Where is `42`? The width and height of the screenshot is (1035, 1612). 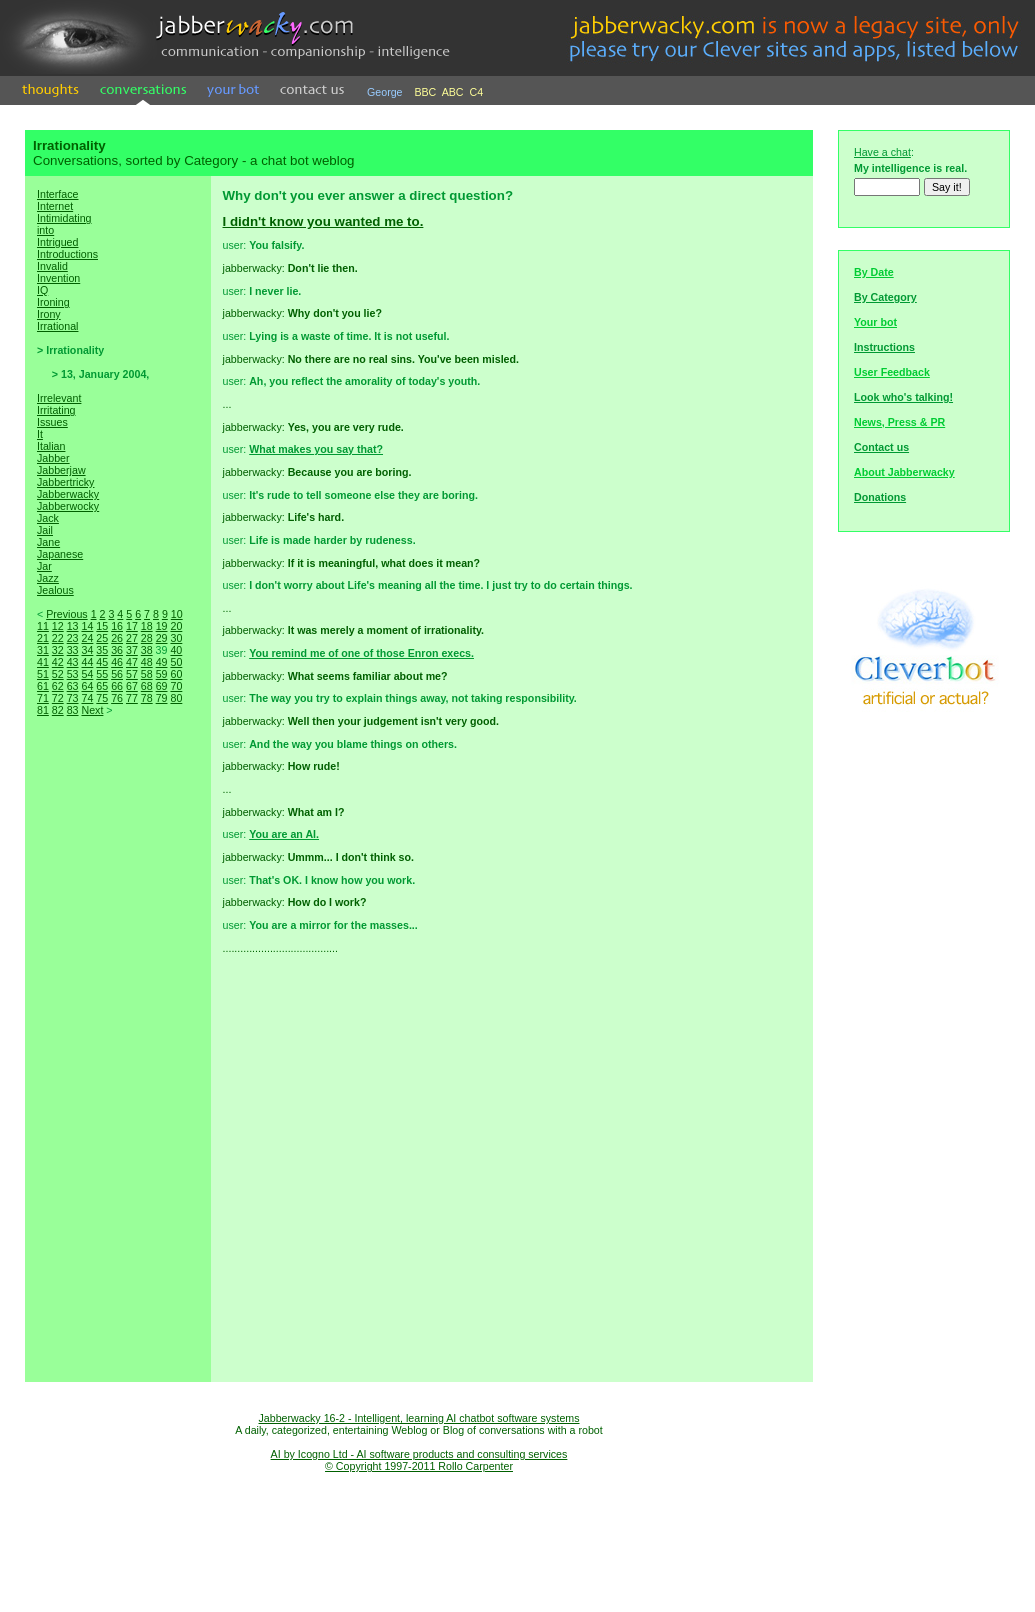 42 is located at coordinates (58, 662).